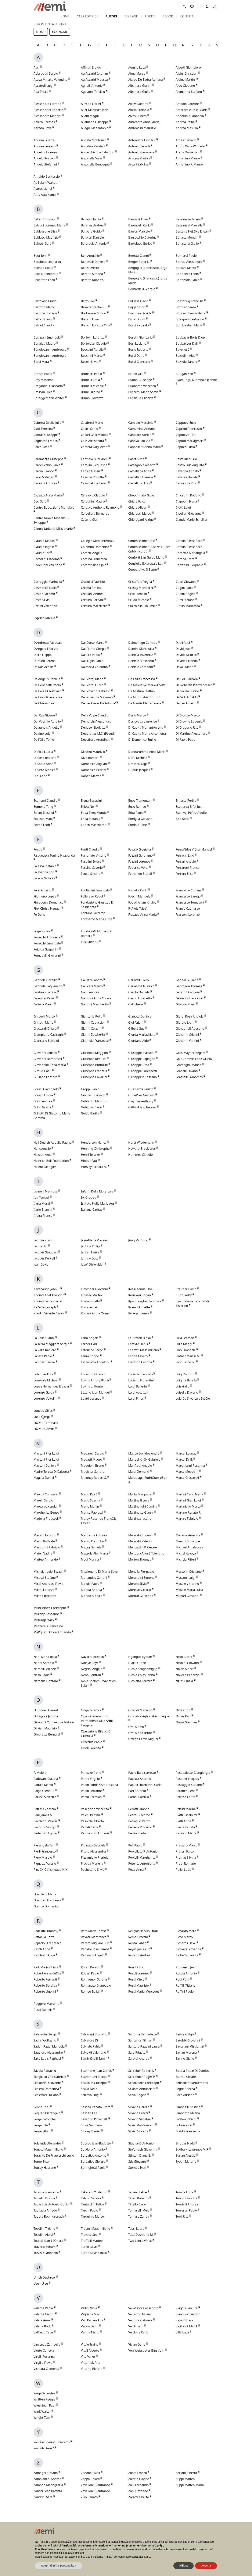  I want to click on Lepratti Massimiliano, so click(144, 1350).